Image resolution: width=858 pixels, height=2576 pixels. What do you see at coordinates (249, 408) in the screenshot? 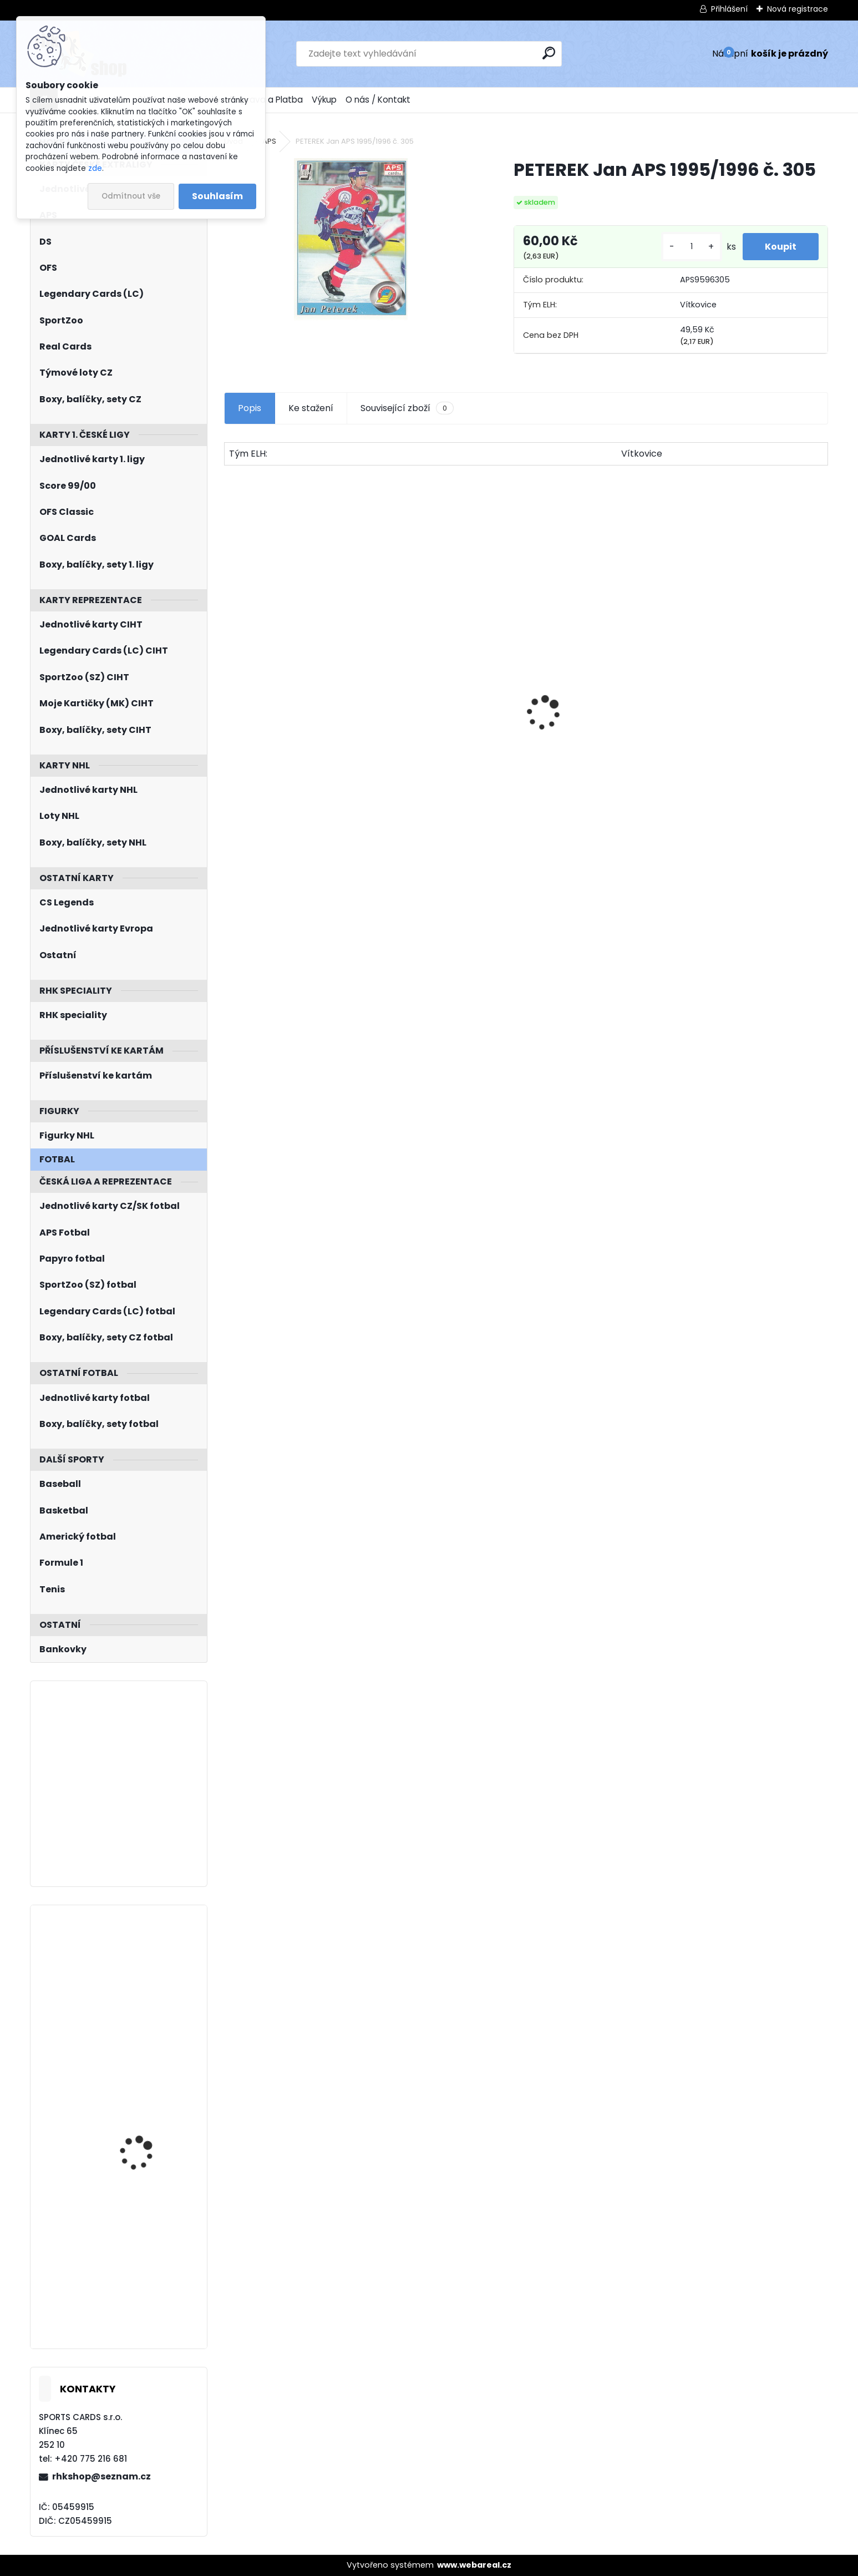
I see `Popis` at bounding box center [249, 408].